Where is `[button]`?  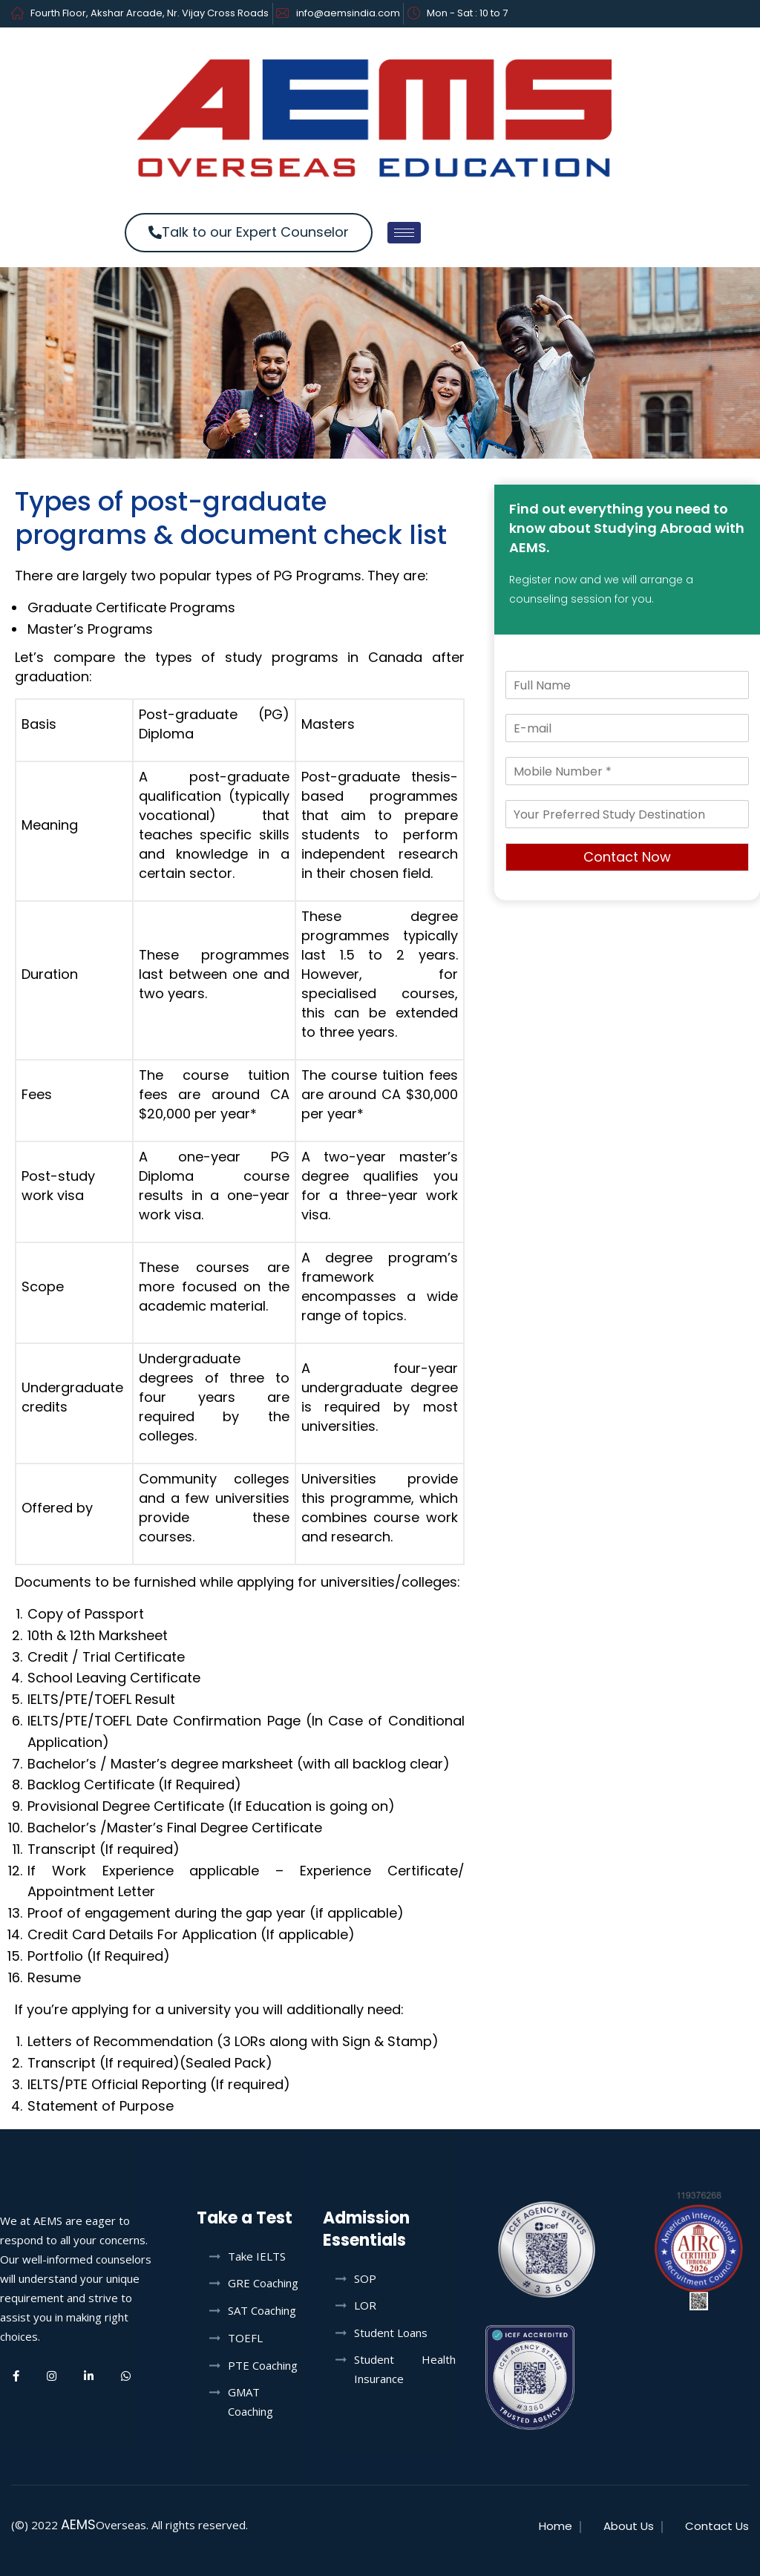 [button] is located at coordinates (249, 232).